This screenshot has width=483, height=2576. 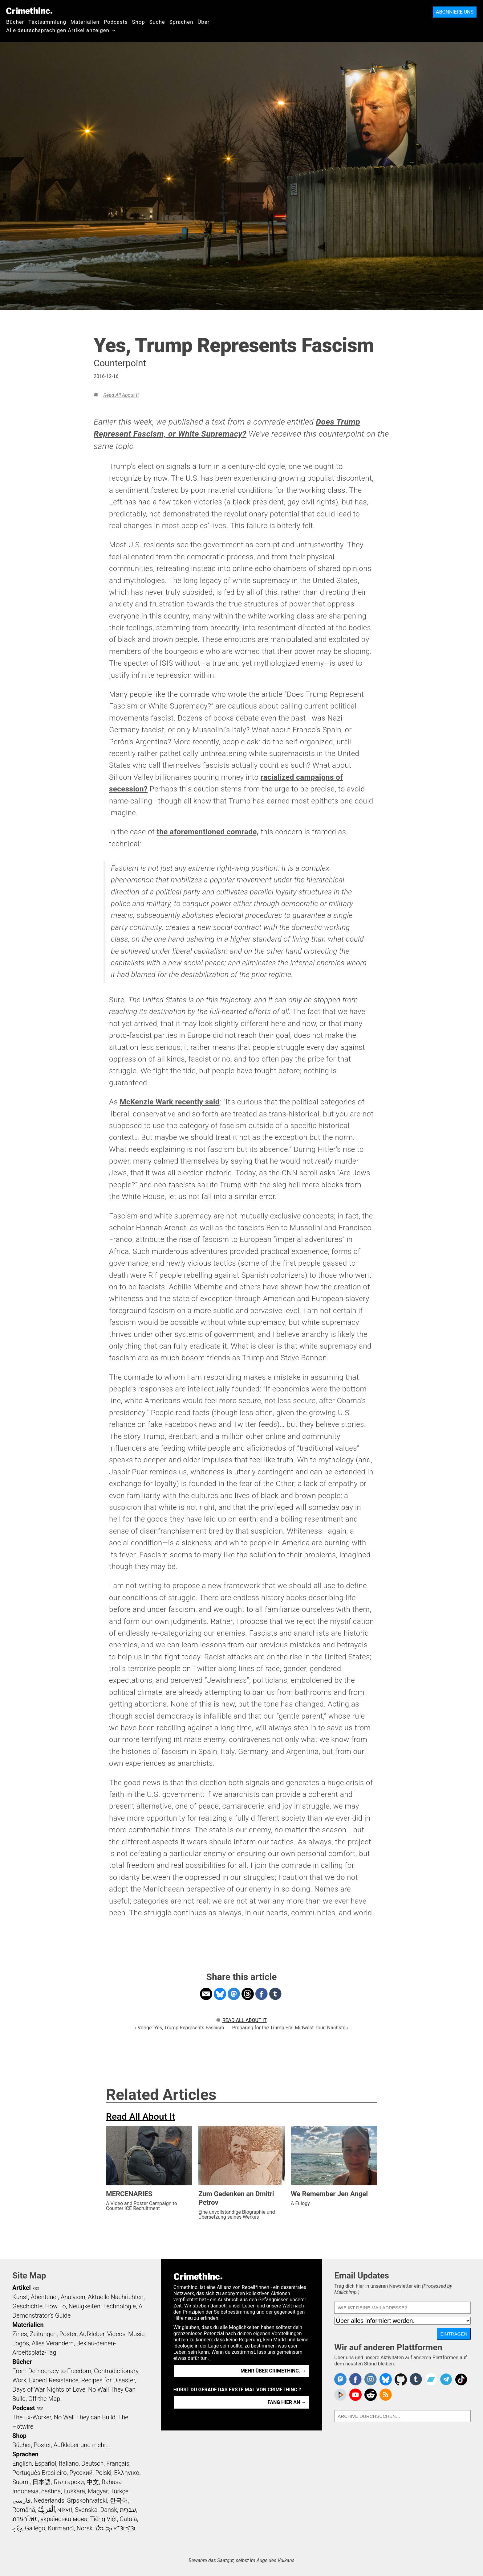 I want to click on ᜏᜒᜃᜅ᜔ ᜆᜄᜎᜓᜄ᜔, so click(x=115, y=2528).